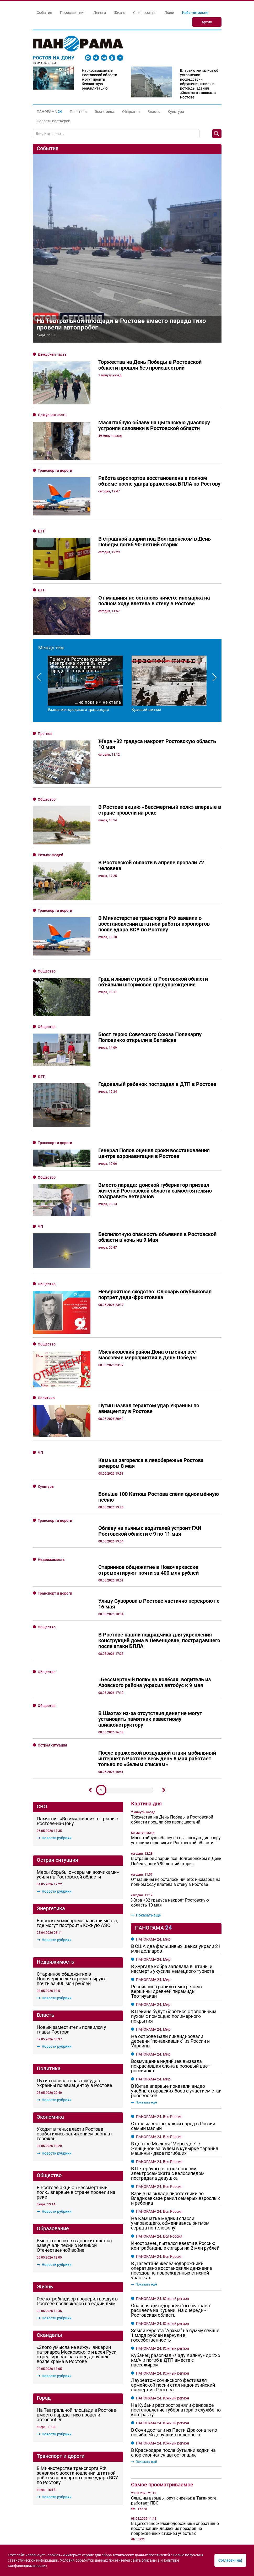 The height and width of the screenshot is (2576, 254). Describe the element at coordinates (77, 2161) in the screenshot. I see `Роспотребнадзор проверил воздух в Ростове после жалоб на едкий дым` at that location.